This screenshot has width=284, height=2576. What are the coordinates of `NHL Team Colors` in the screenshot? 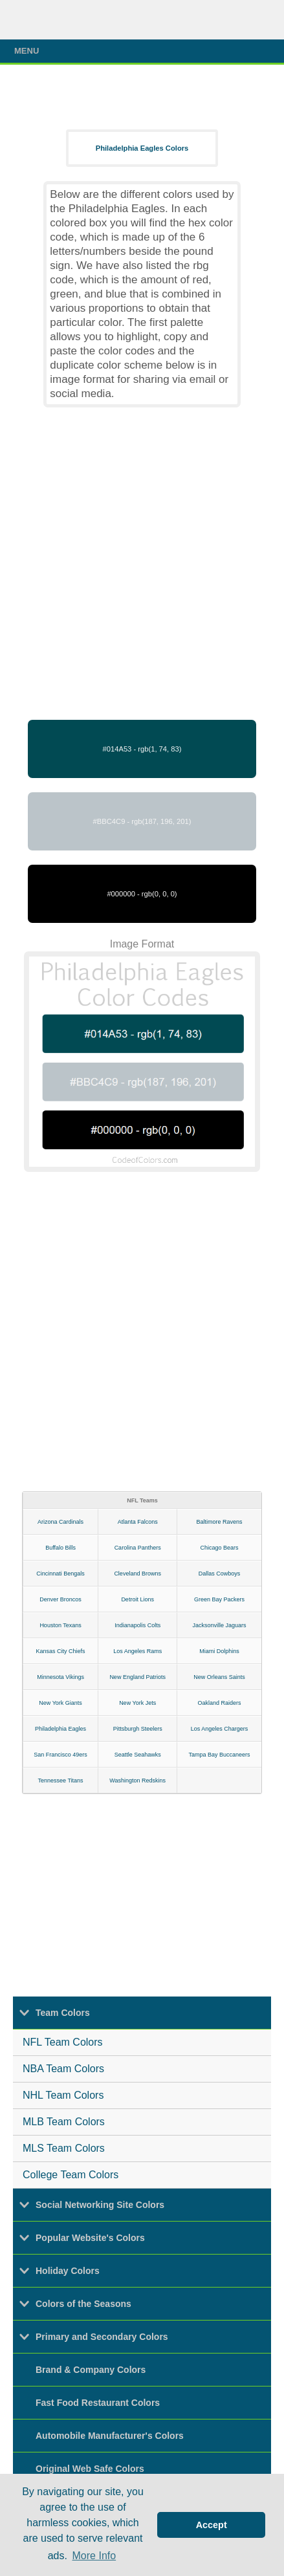 It's located at (63, 2095).